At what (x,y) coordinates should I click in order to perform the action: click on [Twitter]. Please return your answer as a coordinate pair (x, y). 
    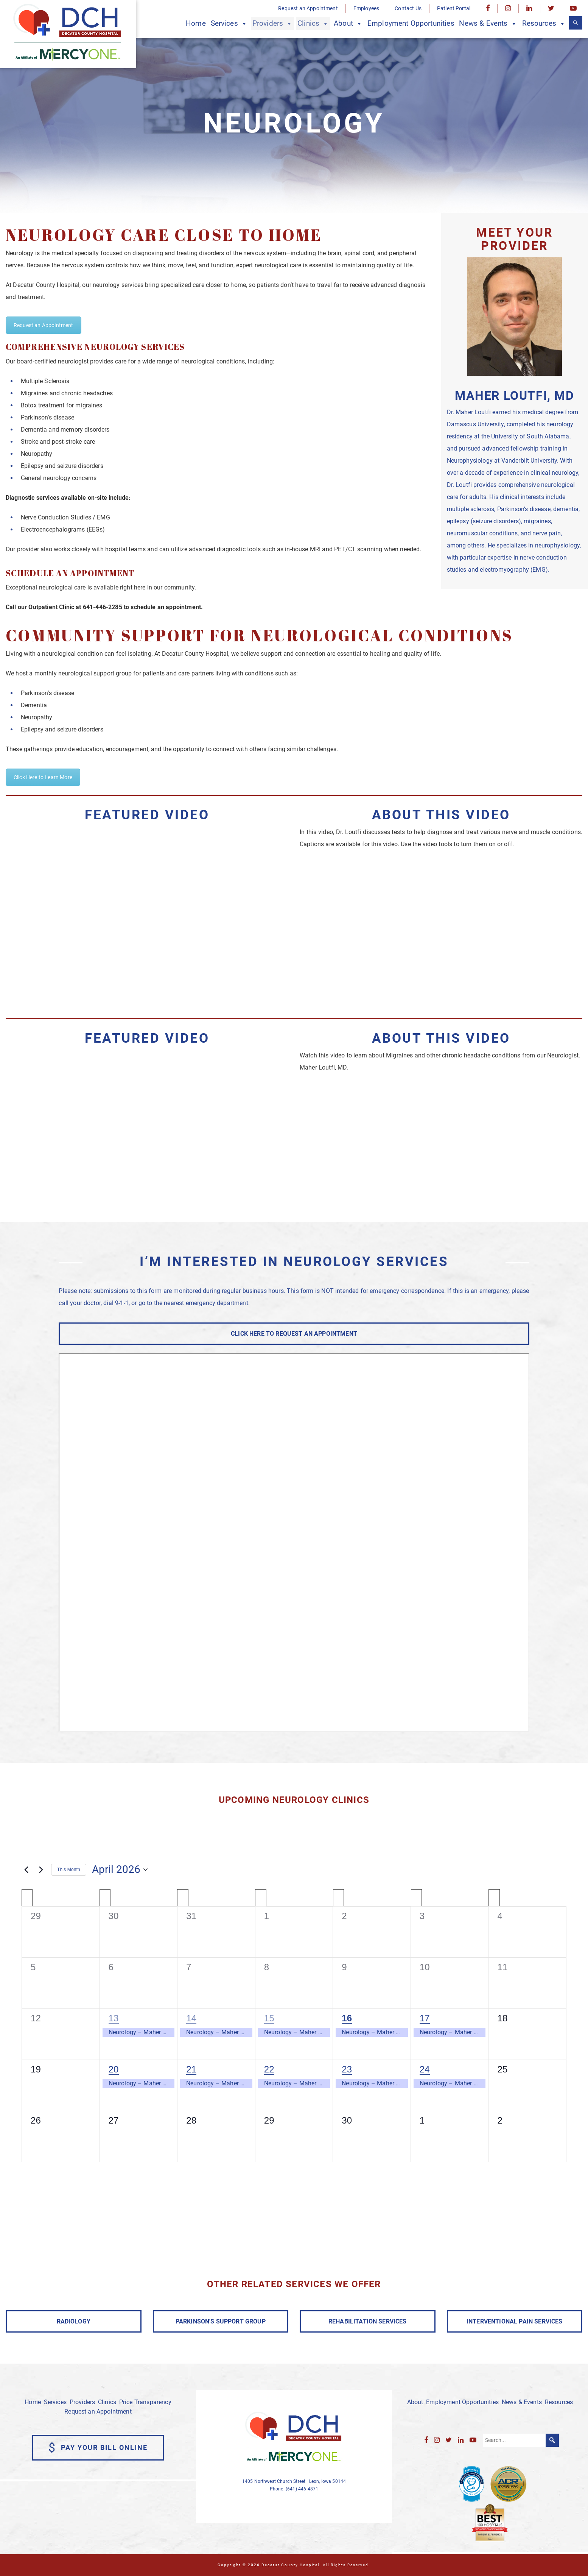
    Looking at the image, I should click on (551, 8).